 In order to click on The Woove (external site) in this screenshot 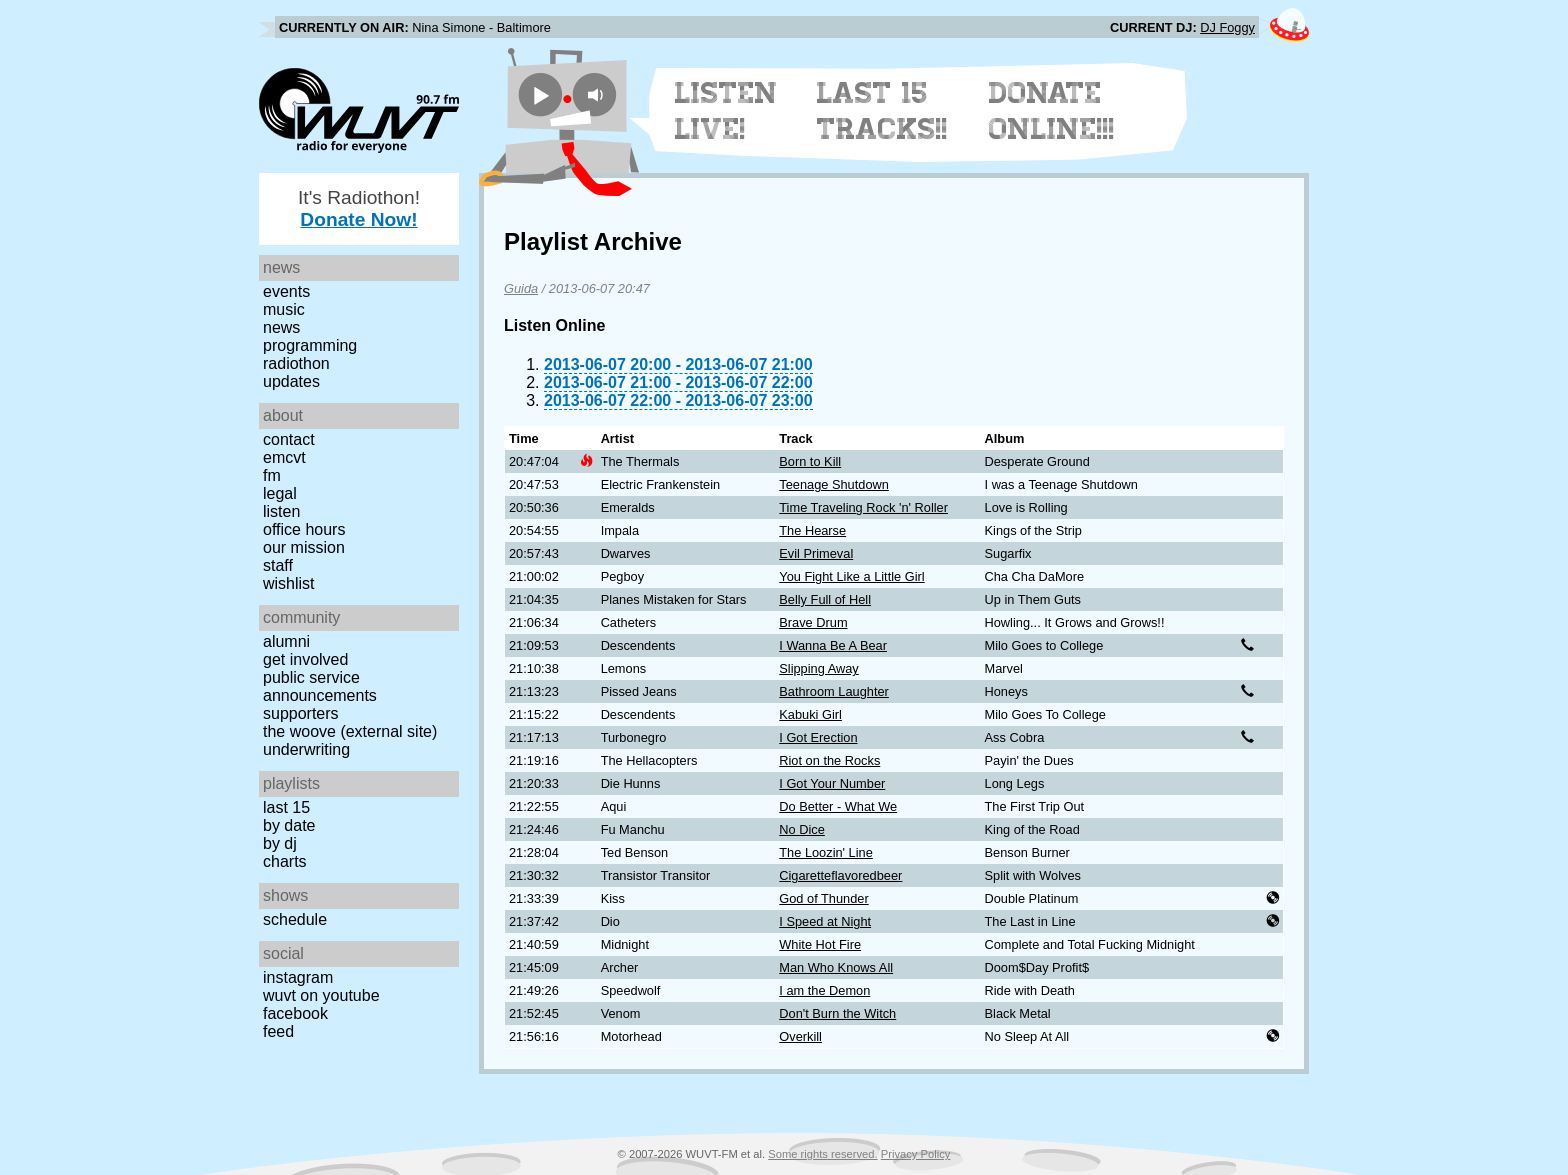, I will do `click(350, 731)`.